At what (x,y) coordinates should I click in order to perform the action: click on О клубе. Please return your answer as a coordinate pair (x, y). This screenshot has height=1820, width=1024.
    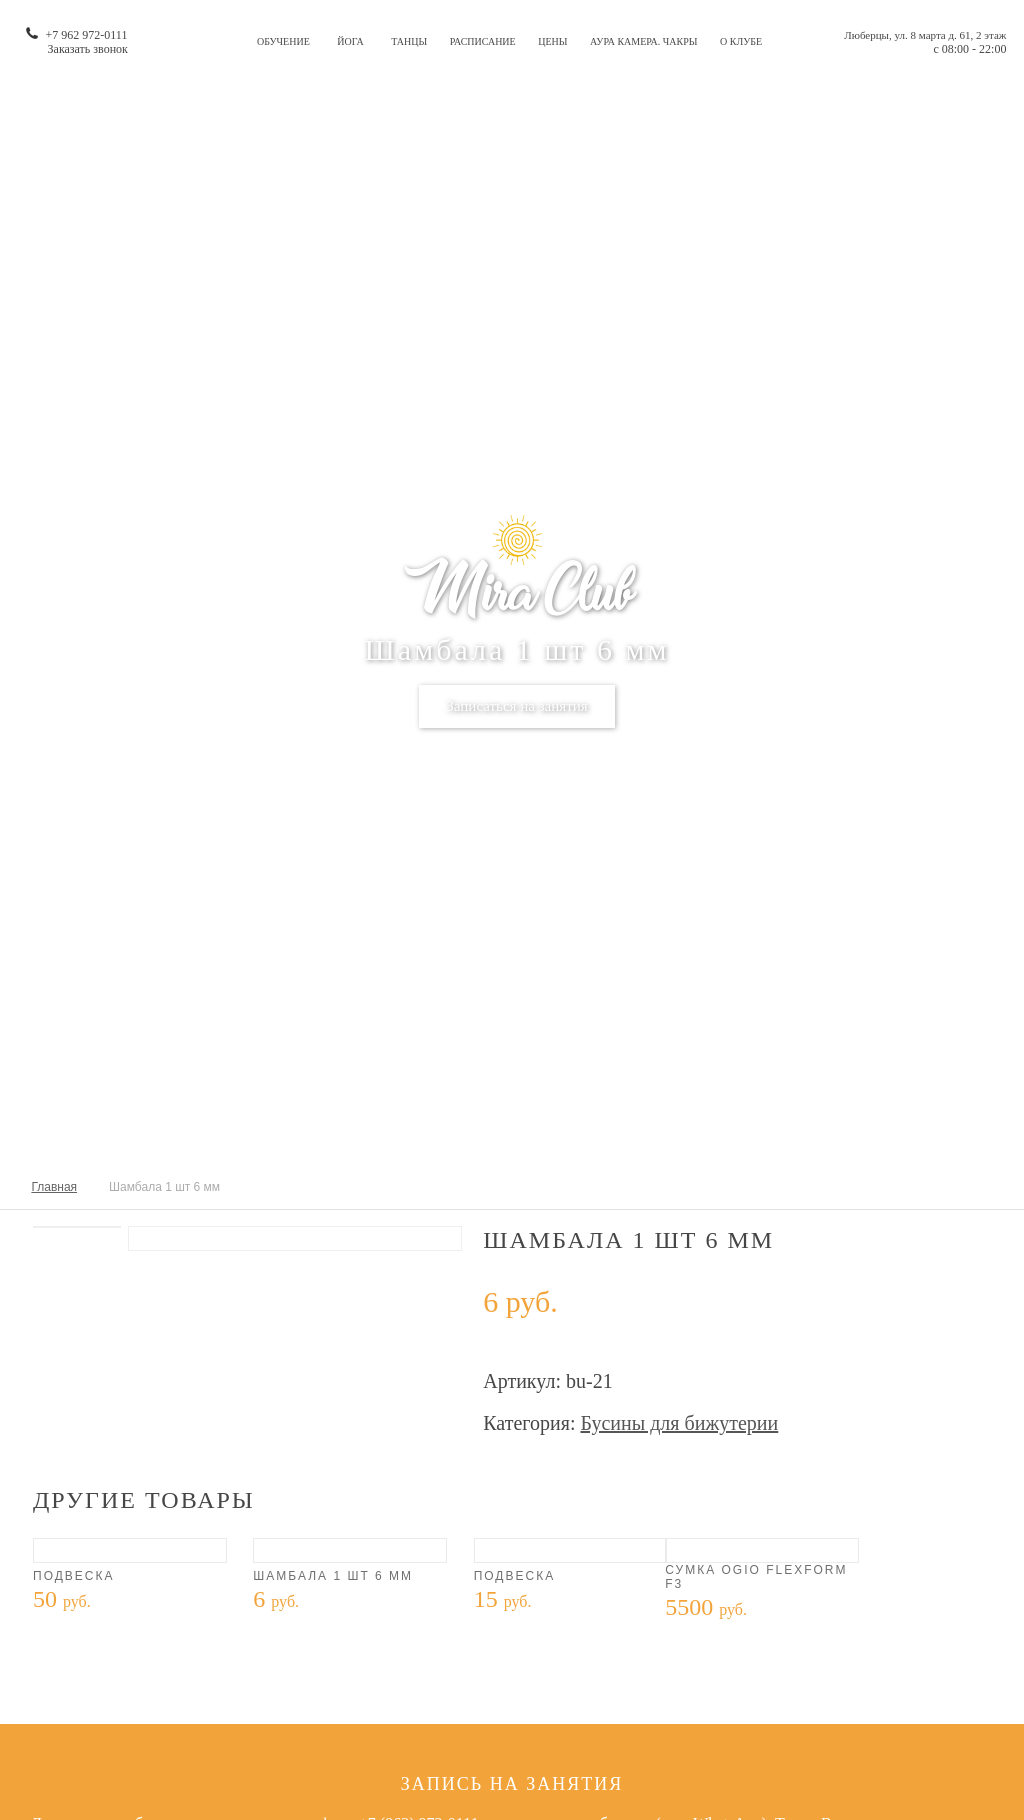
    Looking at the image, I should click on (741, 41).